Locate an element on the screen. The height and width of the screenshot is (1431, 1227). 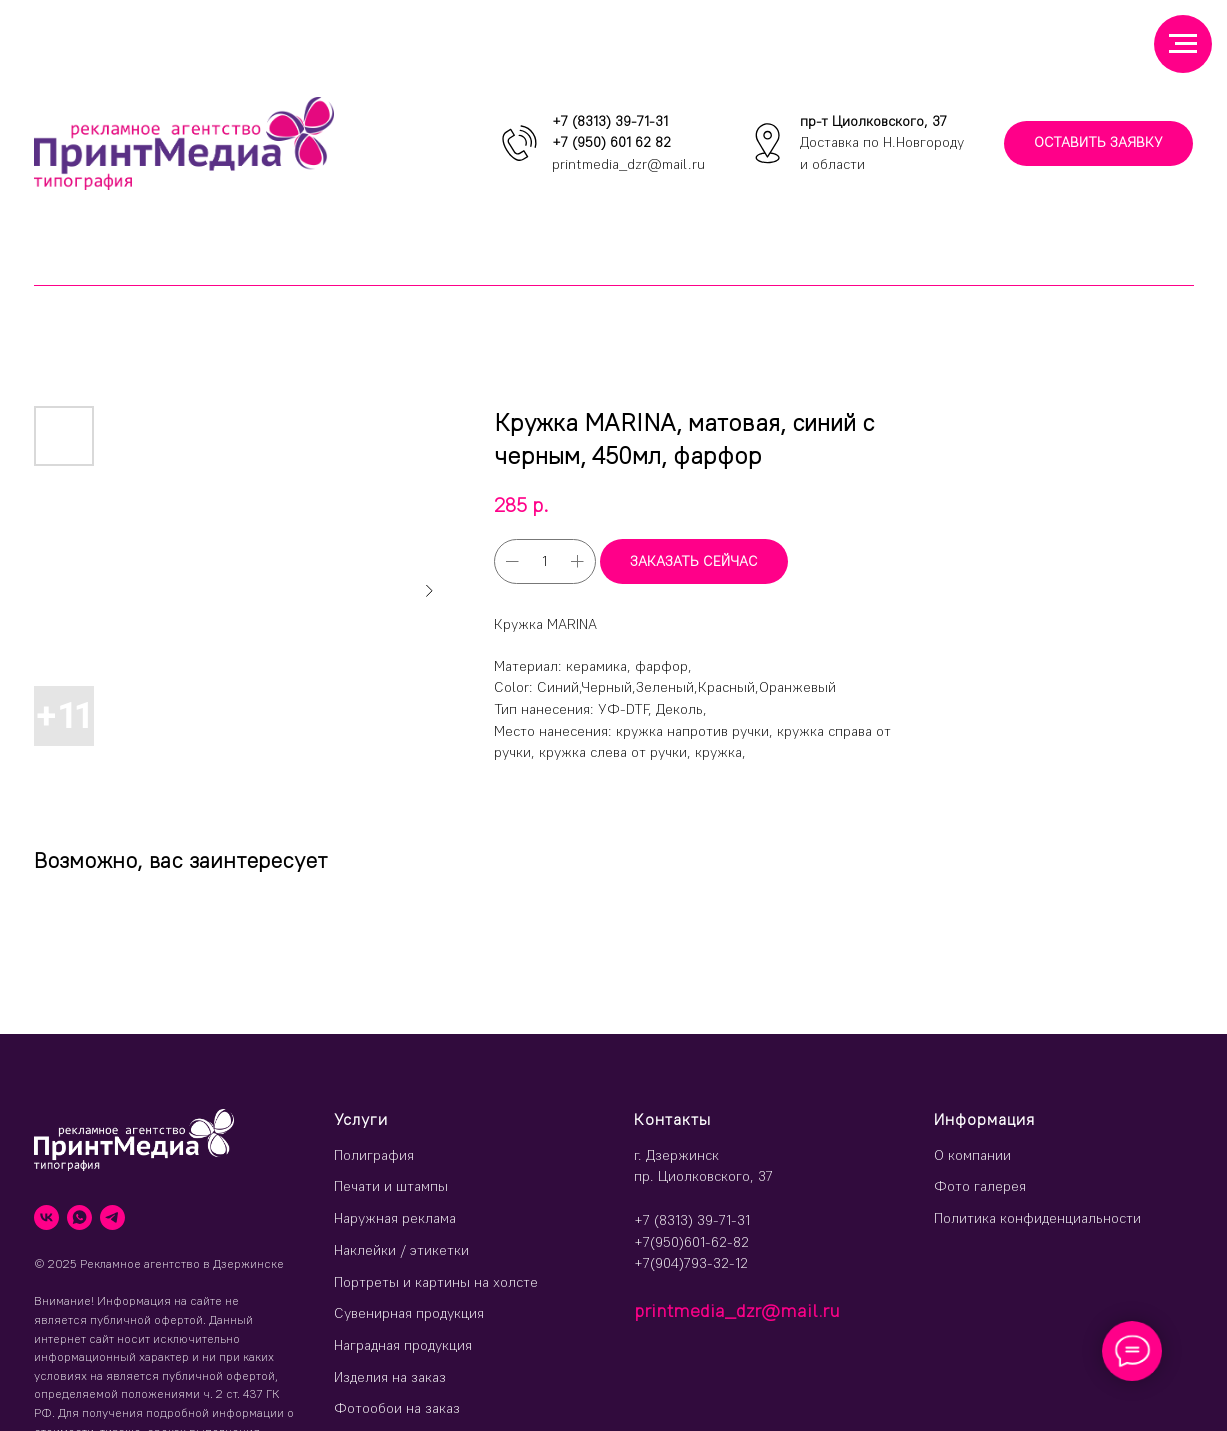
[vk] is located at coordinates (46, 1217).